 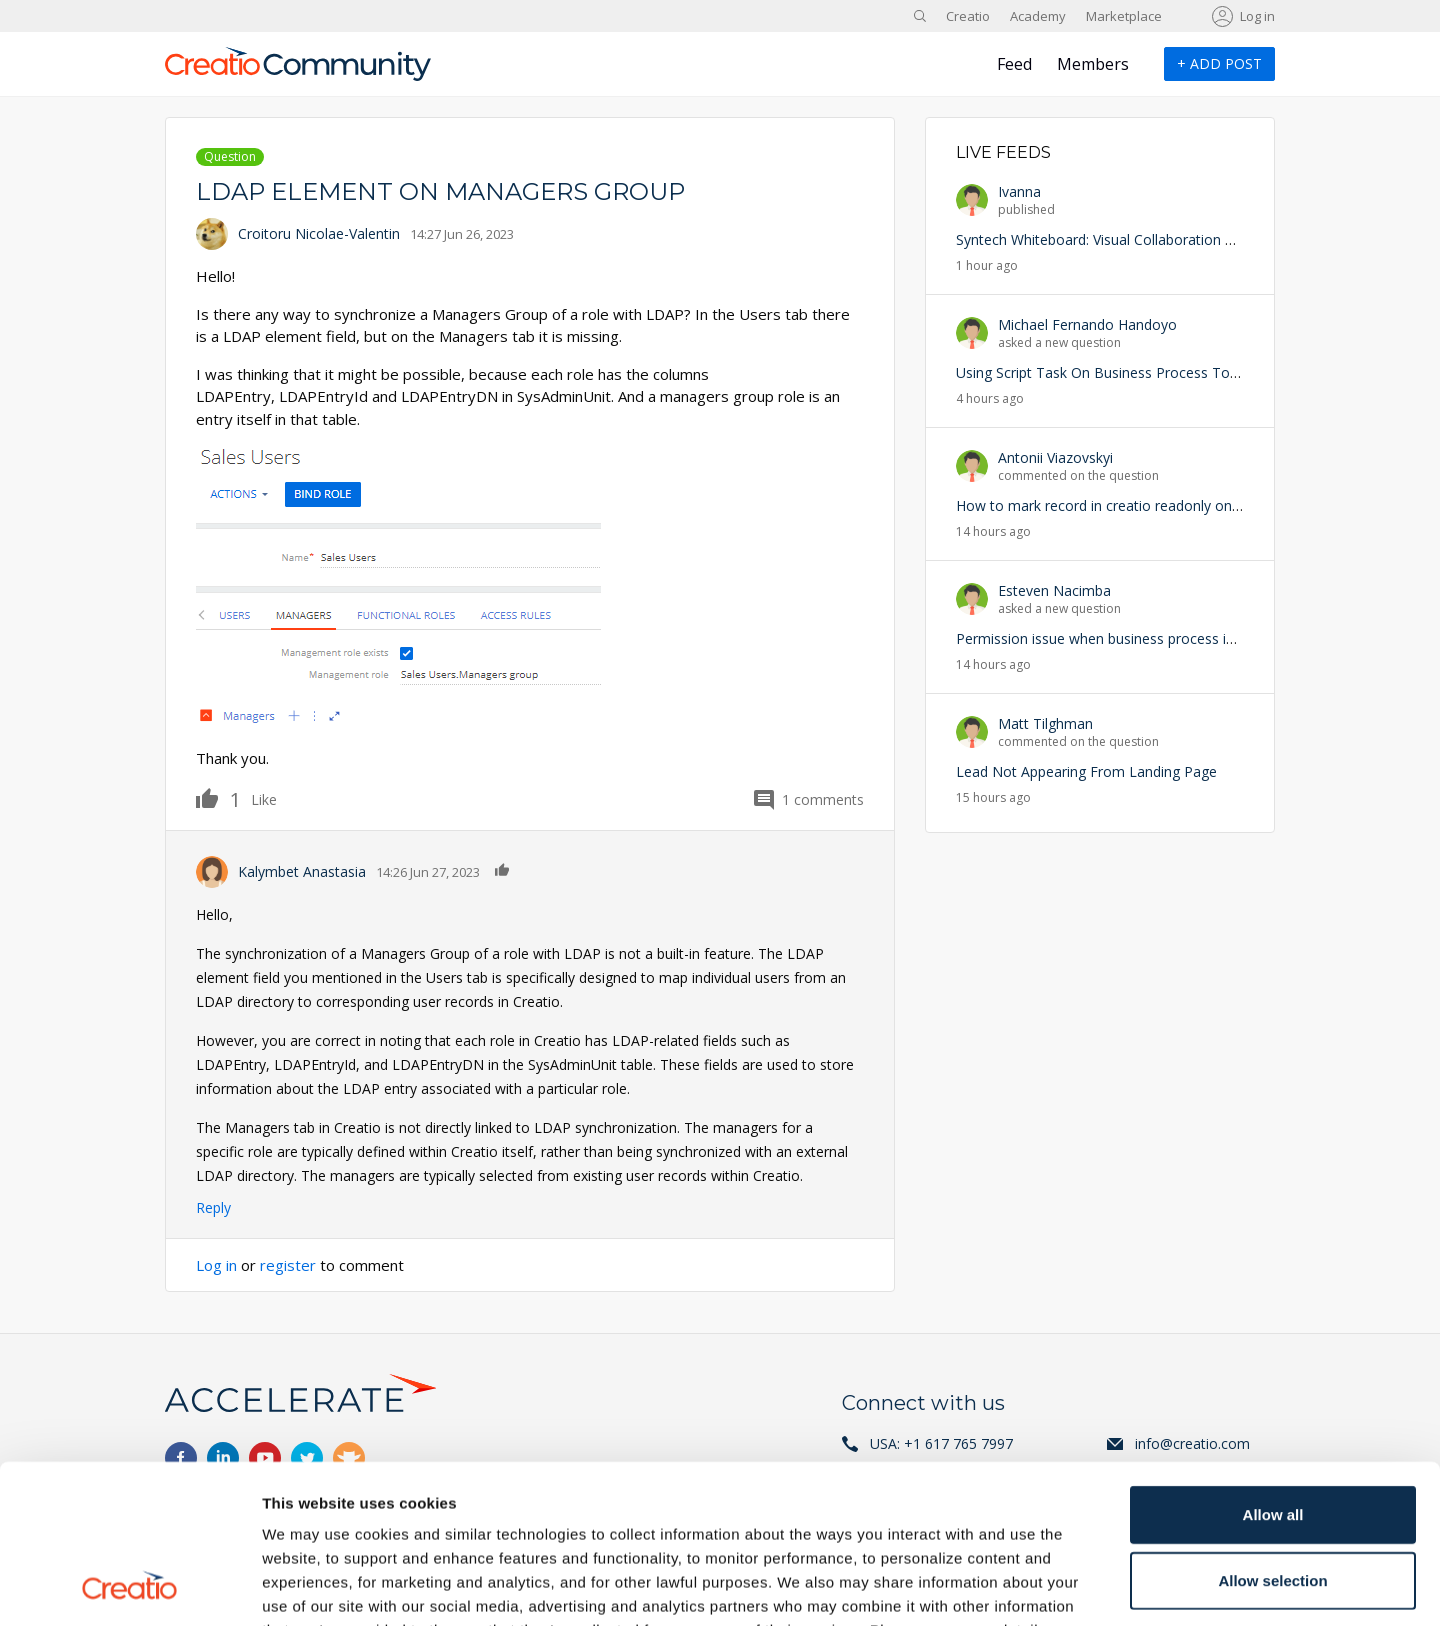 I want to click on Feed, so click(x=1014, y=64).